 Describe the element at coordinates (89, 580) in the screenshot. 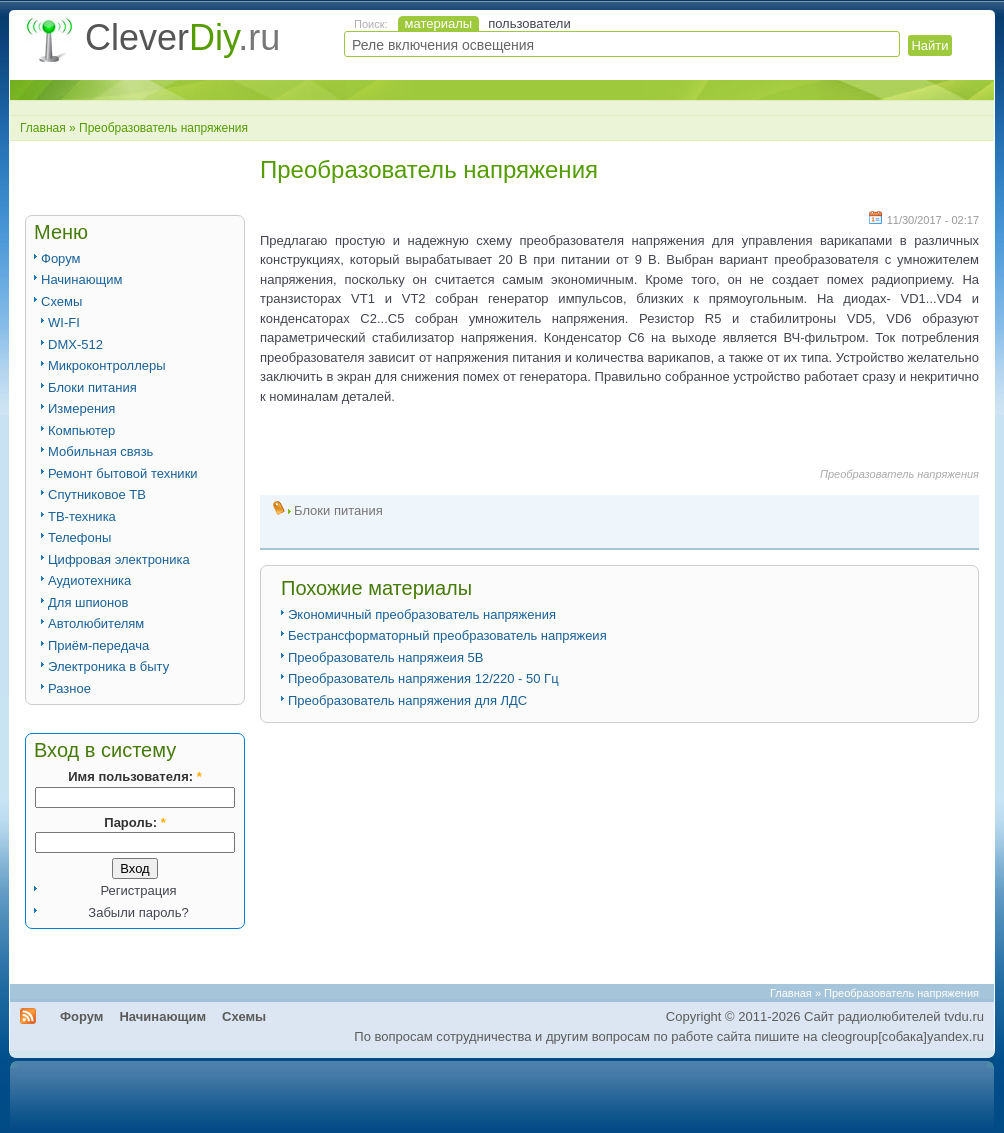

I see `Аудиотехника` at that location.